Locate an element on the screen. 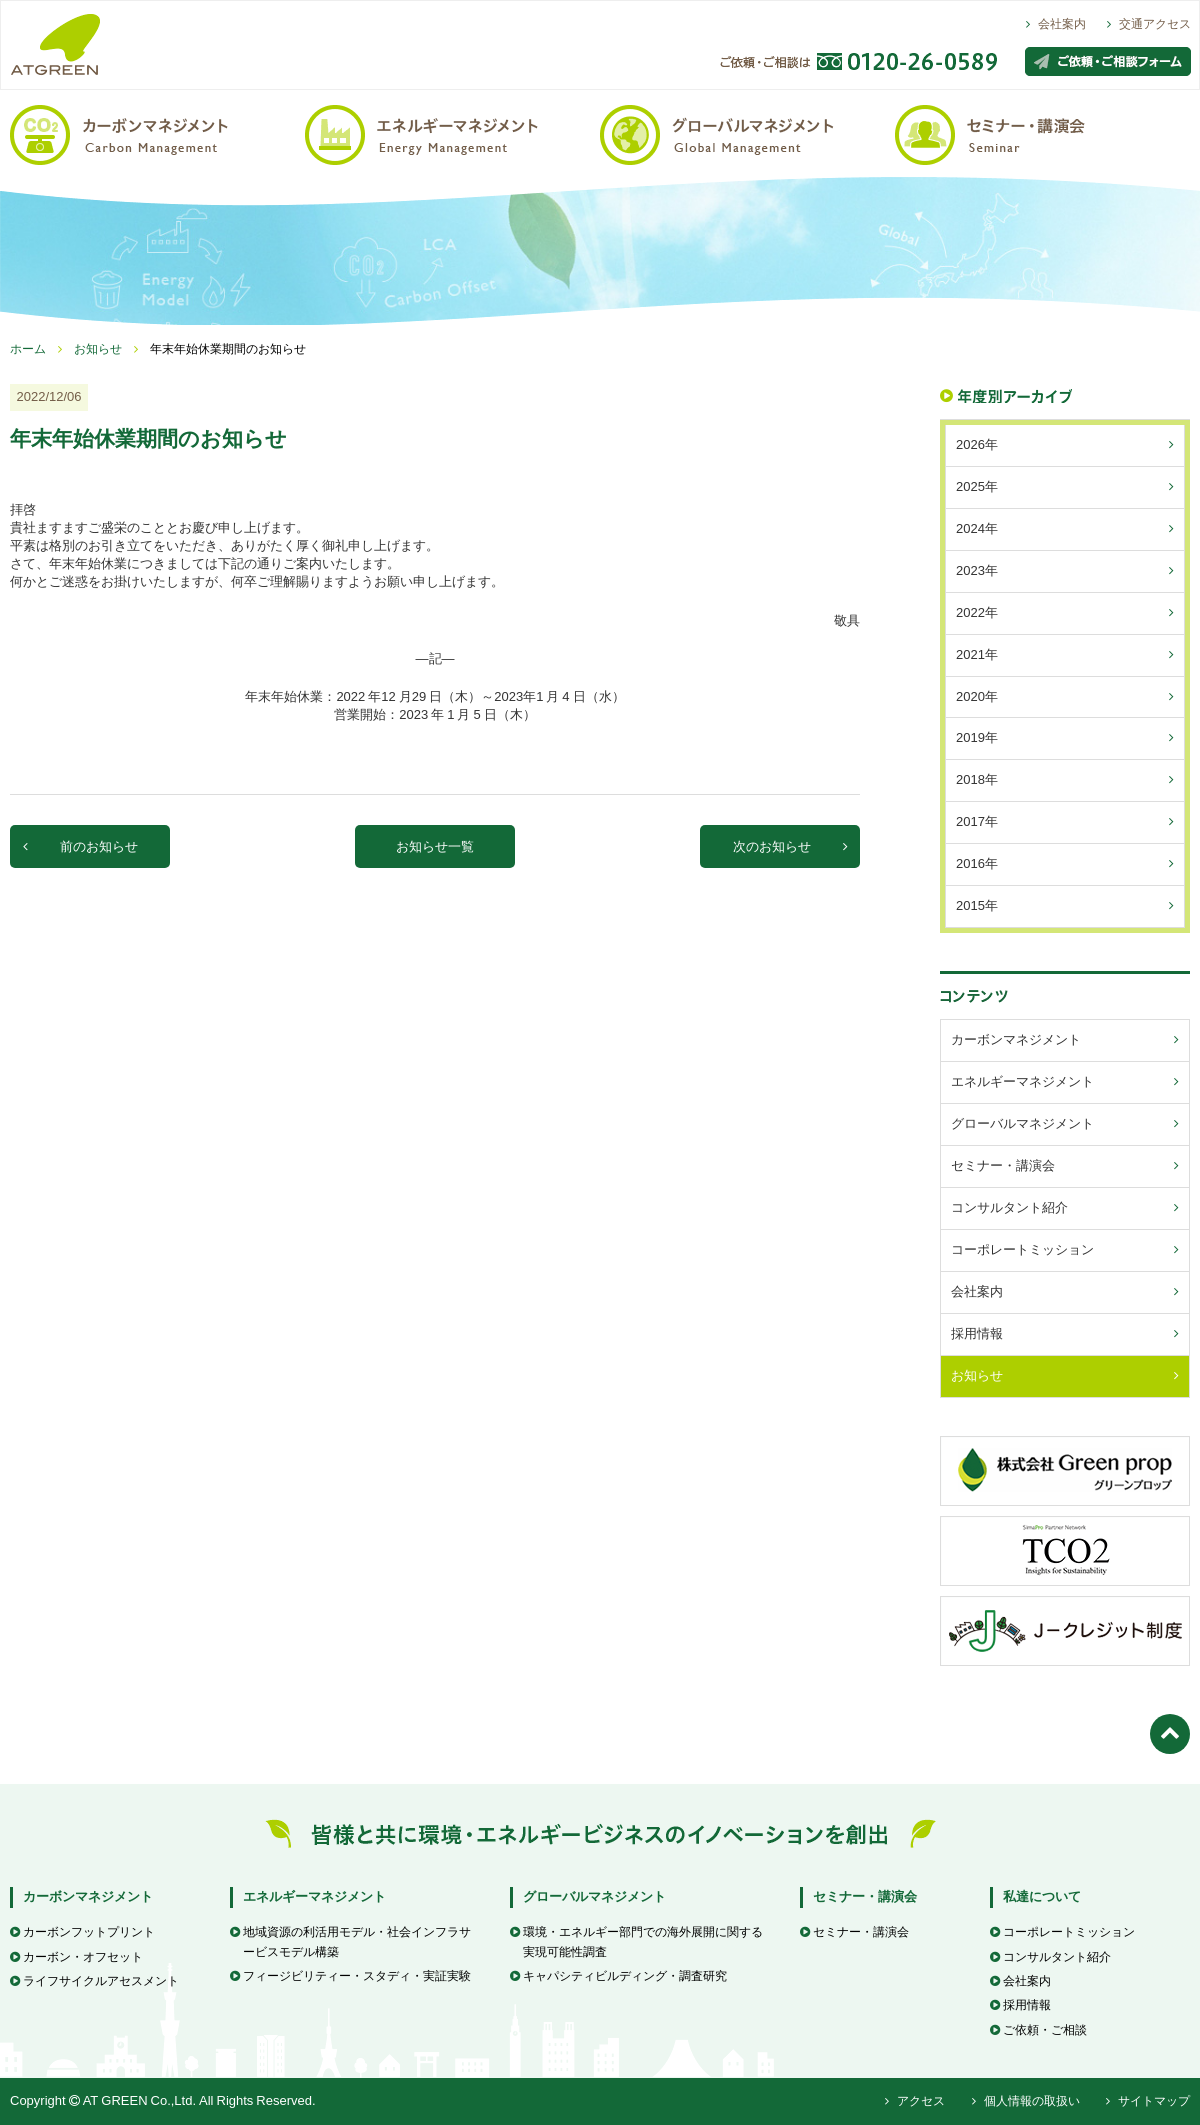  採用情報 is located at coordinates (1020, 2005).